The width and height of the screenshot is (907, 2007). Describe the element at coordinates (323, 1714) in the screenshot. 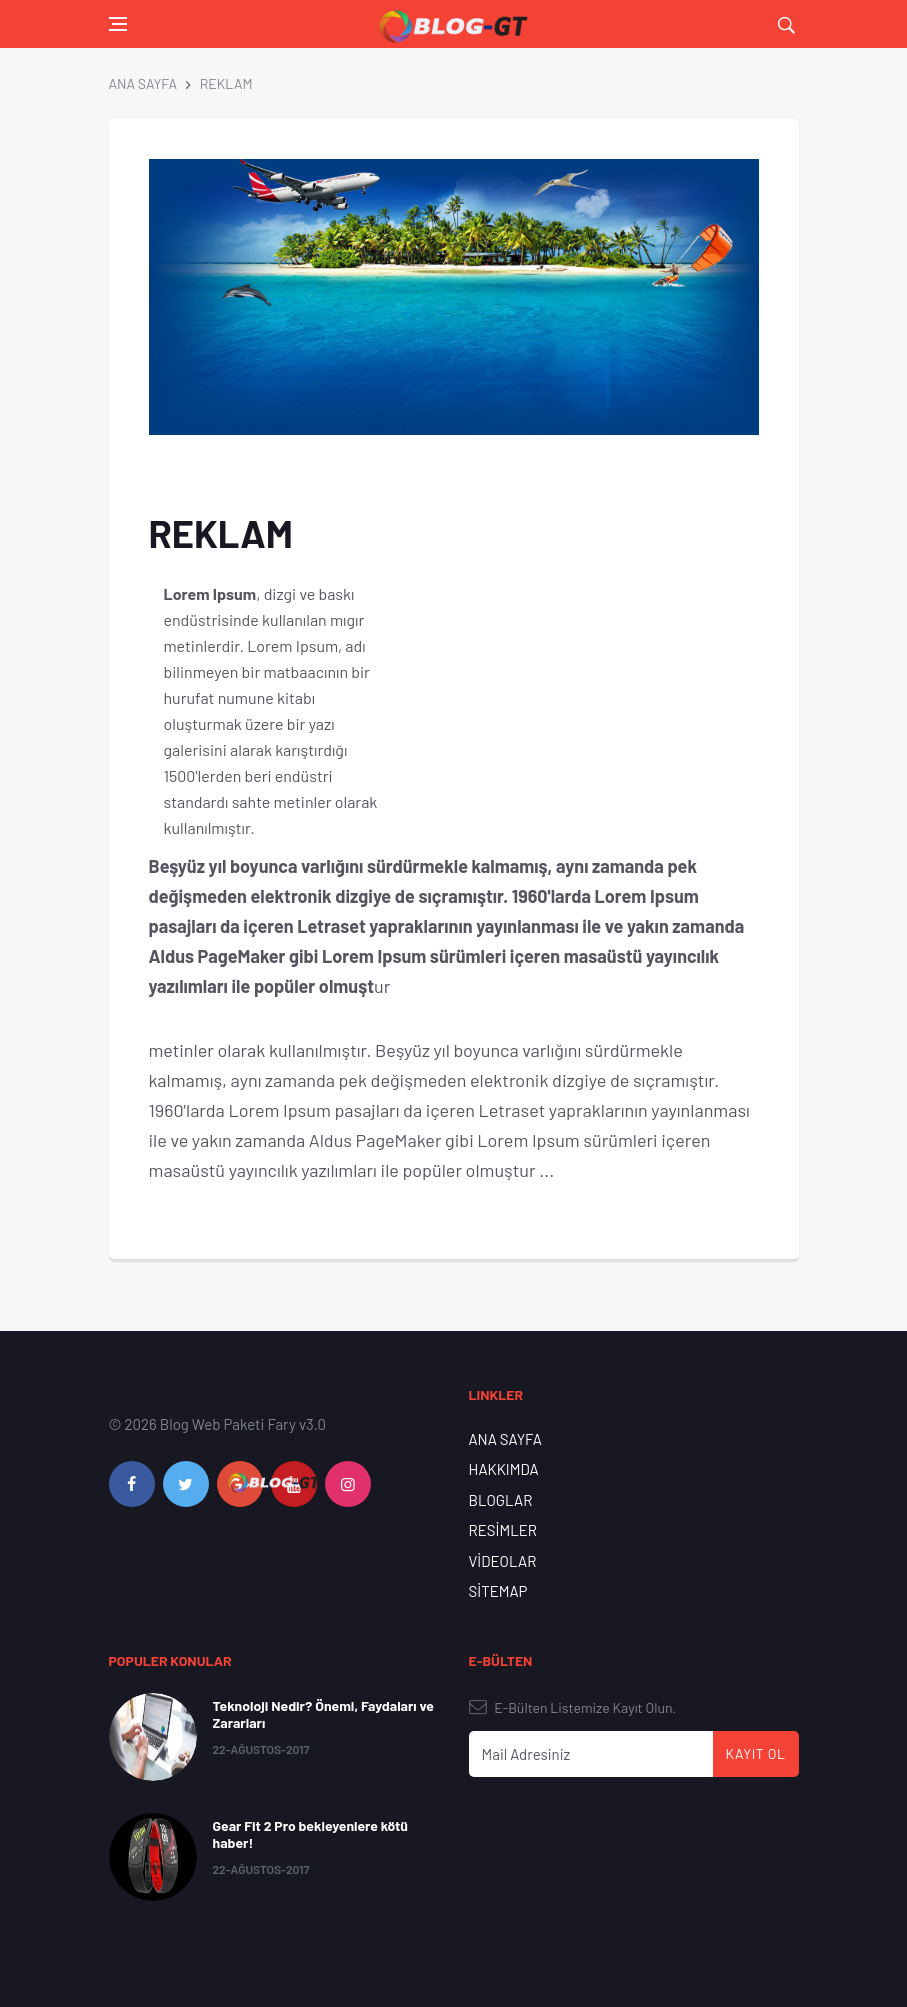

I see `Teknoloji Nedir? Önemi, Faydaları ve Zararları` at that location.